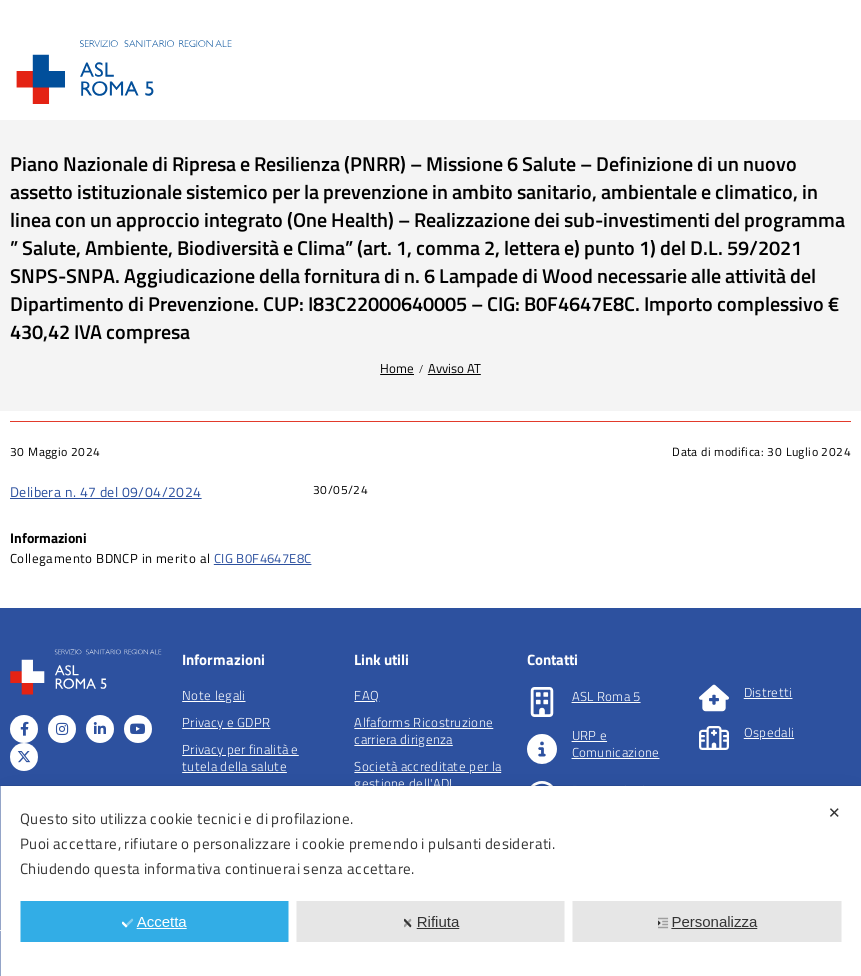 This screenshot has width=861, height=976. What do you see at coordinates (430, 881) in the screenshot?
I see `[dialog]` at bounding box center [430, 881].